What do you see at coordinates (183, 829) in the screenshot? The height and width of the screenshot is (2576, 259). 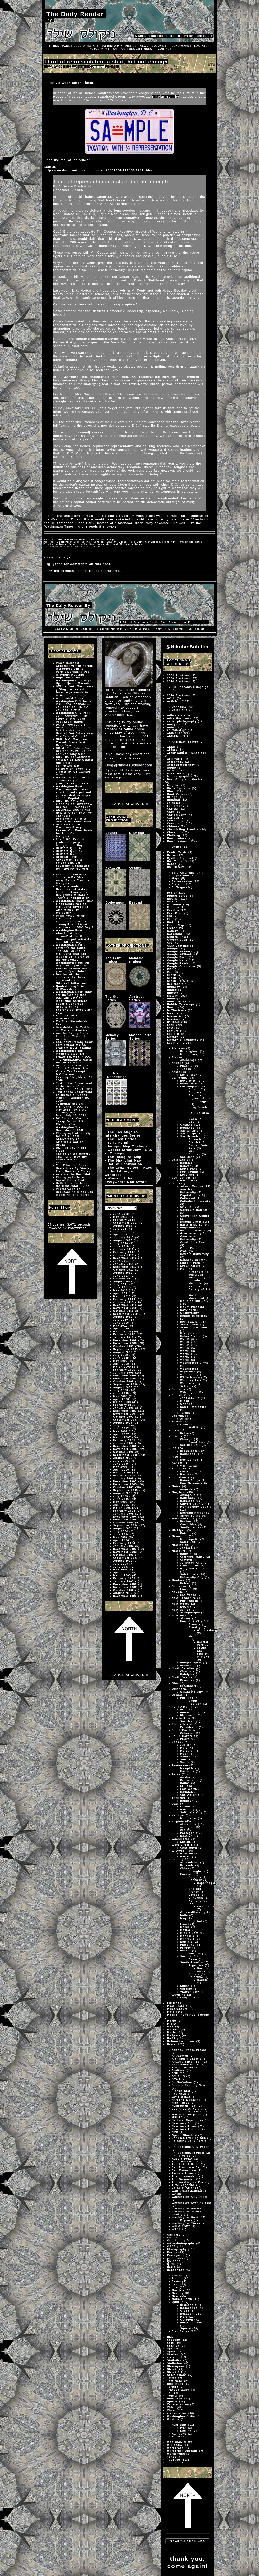 I see `Chronicling America` at bounding box center [183, 829].